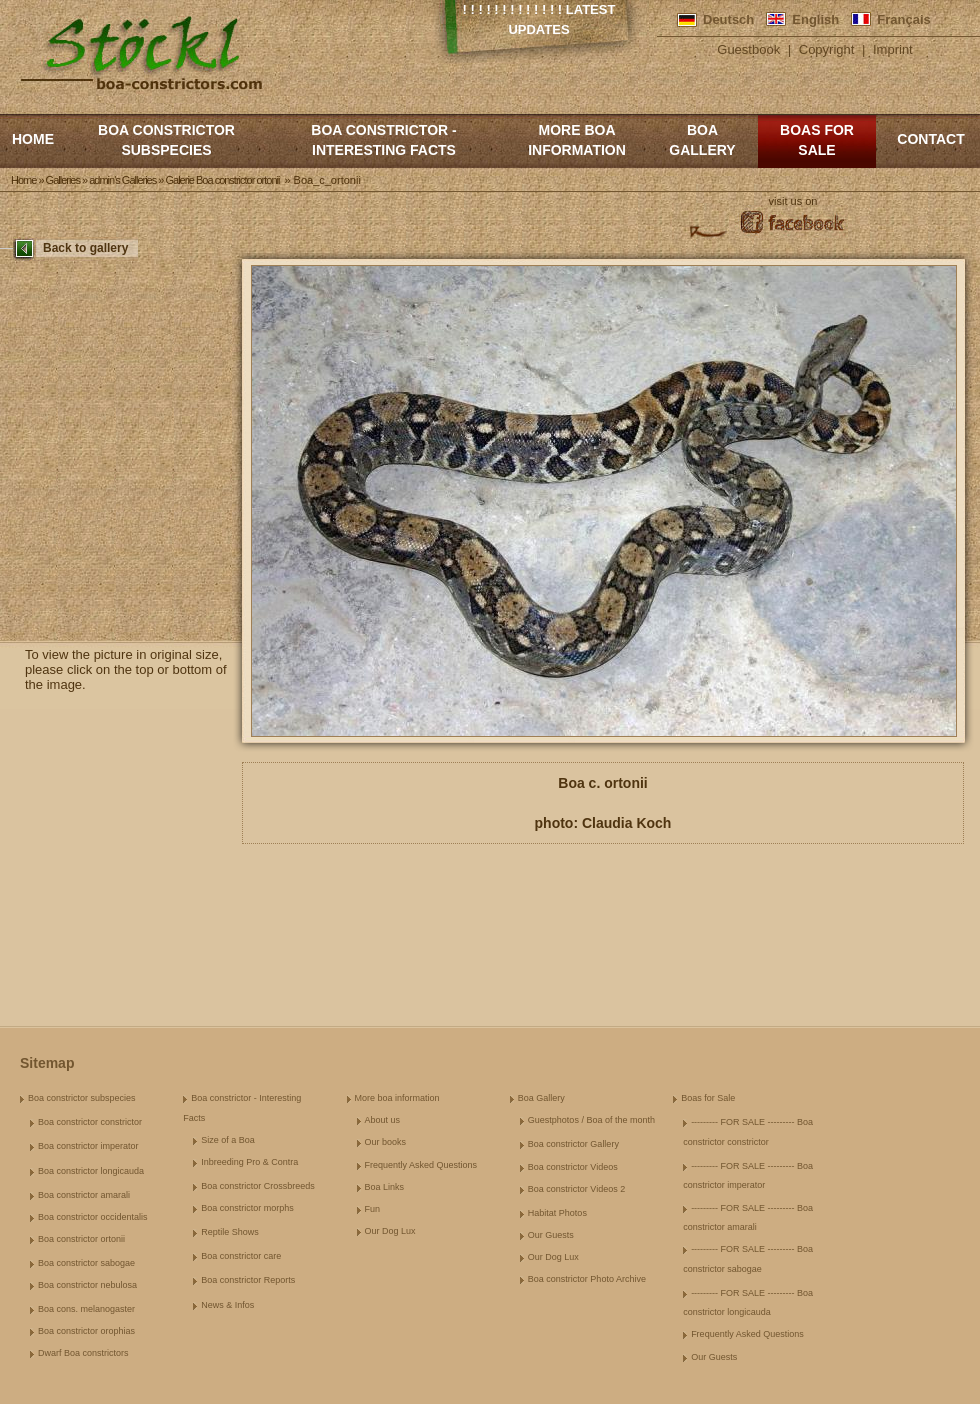 The image size is (980, 1404). What do you see at coordinates (386, 1142) in the screenshot?
I see `Our books` at bounding box center [386, 1142].